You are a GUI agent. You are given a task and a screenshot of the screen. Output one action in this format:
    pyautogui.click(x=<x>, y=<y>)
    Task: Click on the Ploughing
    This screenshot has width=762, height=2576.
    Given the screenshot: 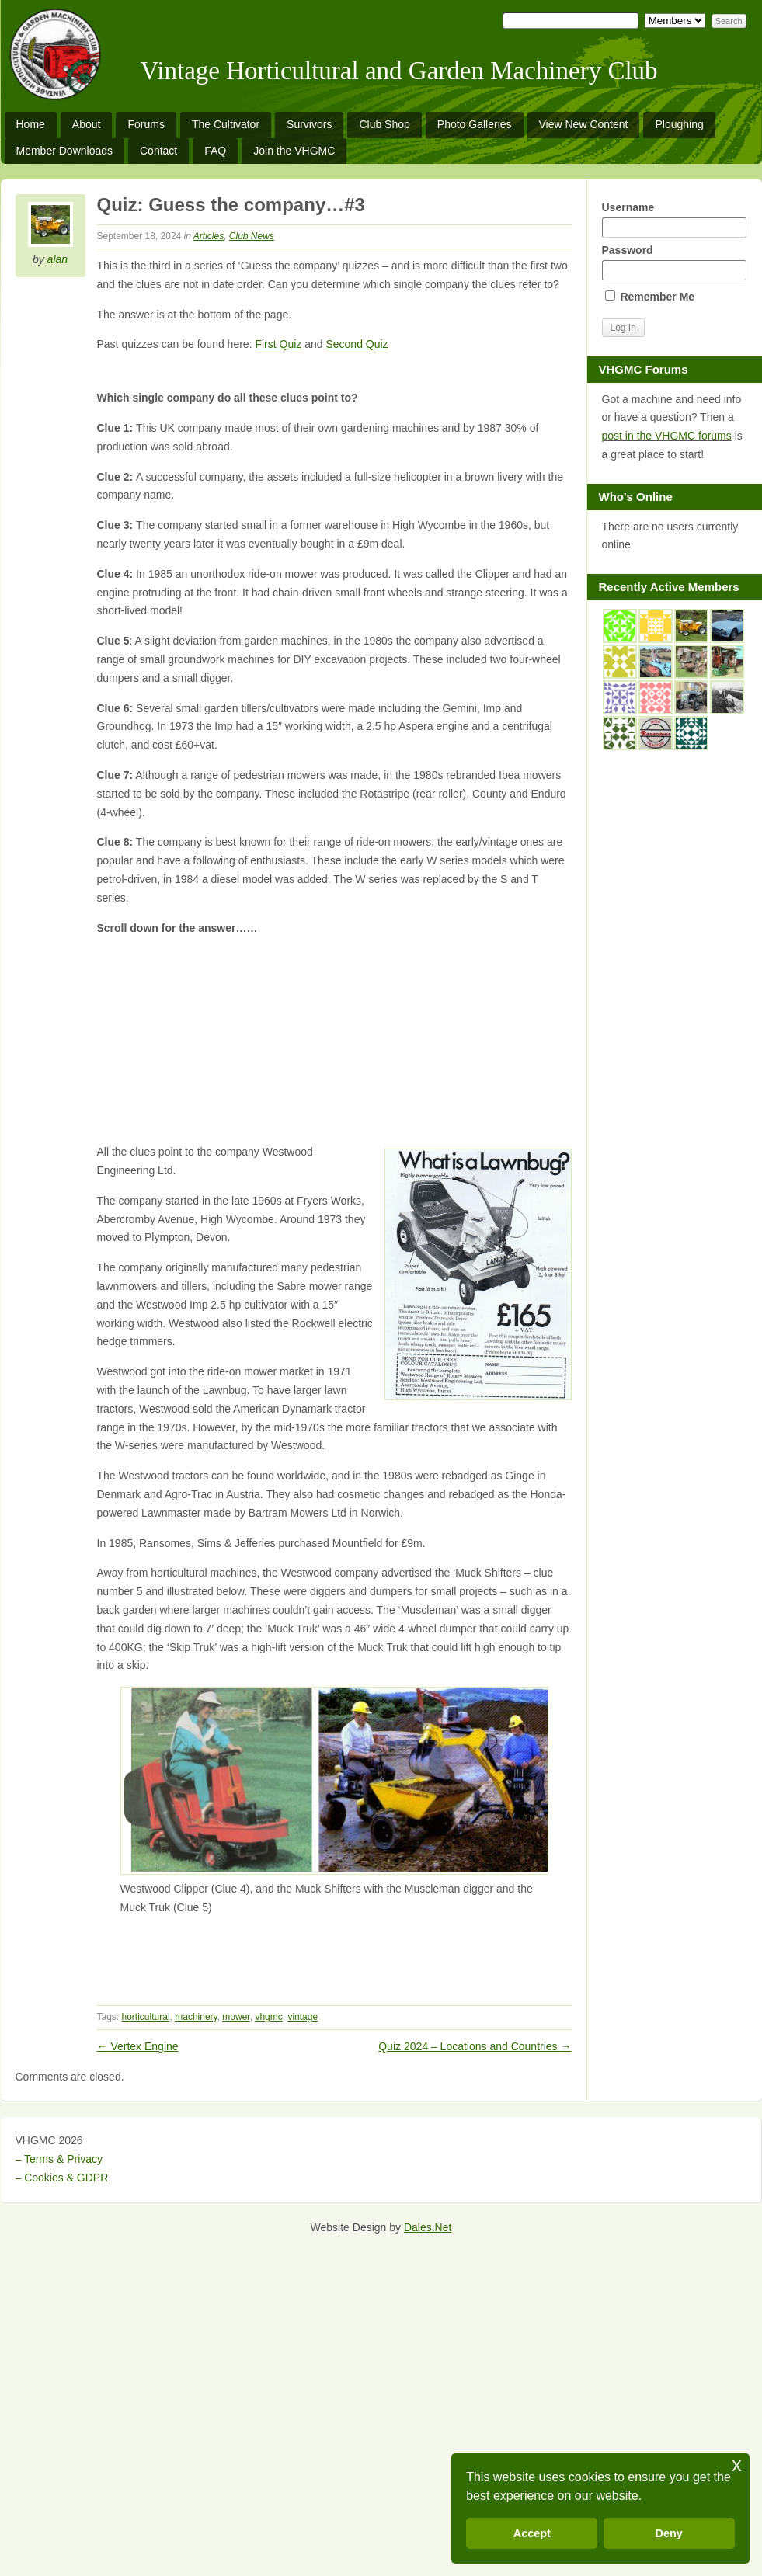 What is the action you would take?
    pyautogui.click(x=679, y=124)
    